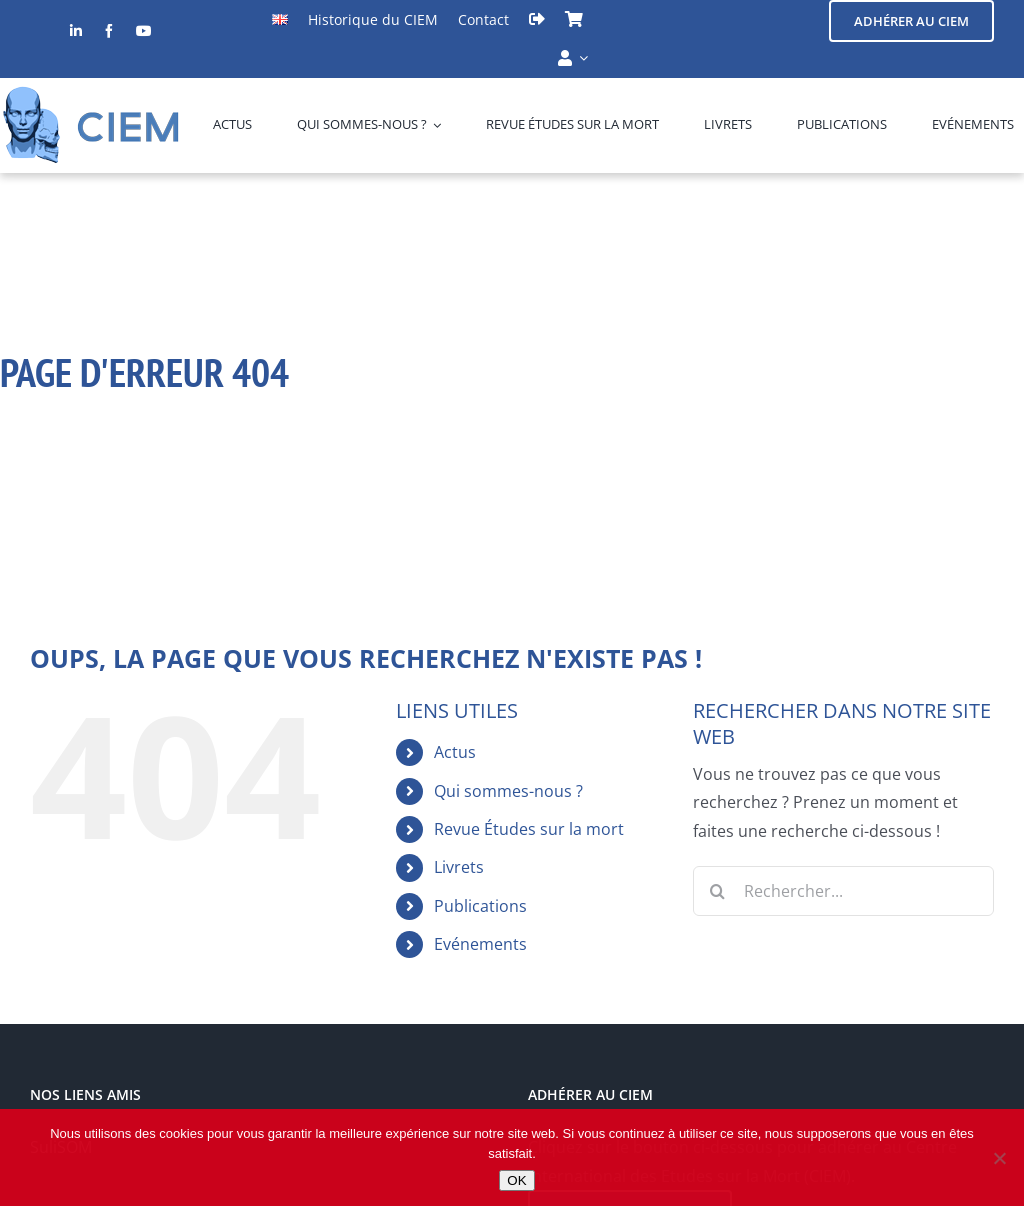  What do you see at coordinates (480, 906) in the screenshot?
I see `Publications` at bounding box center [480, 906].